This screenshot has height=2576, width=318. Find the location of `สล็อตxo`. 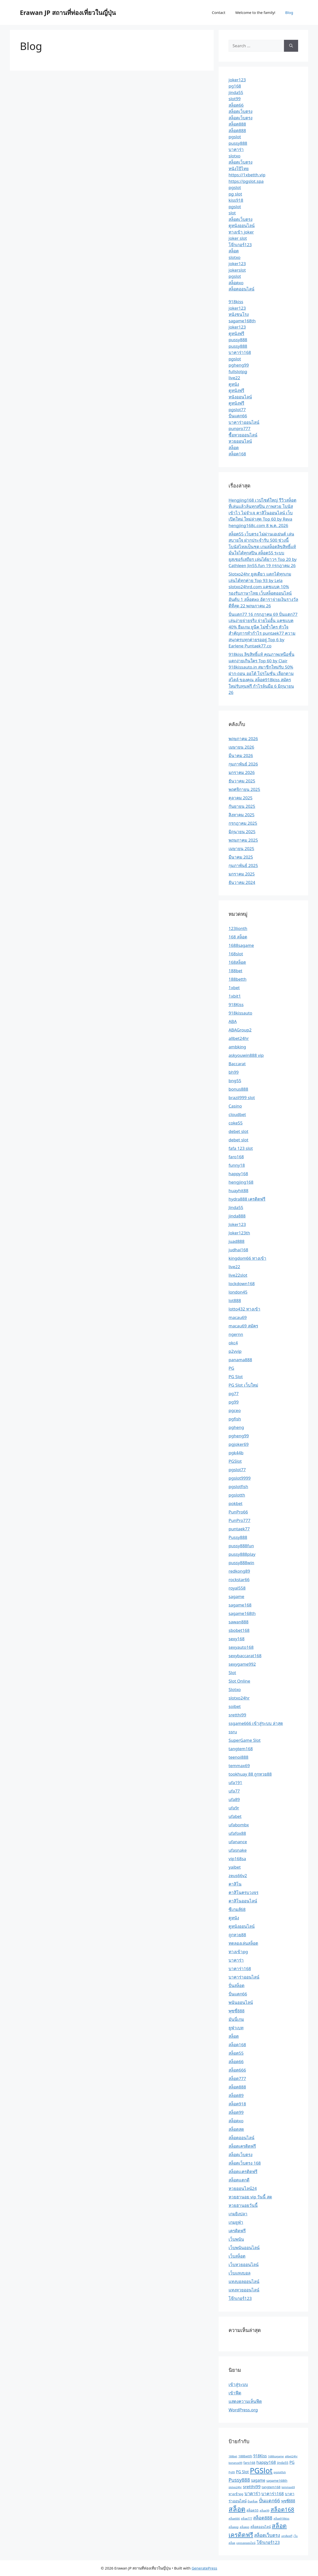

สล็อตxo is located at coordinates (236, 283).